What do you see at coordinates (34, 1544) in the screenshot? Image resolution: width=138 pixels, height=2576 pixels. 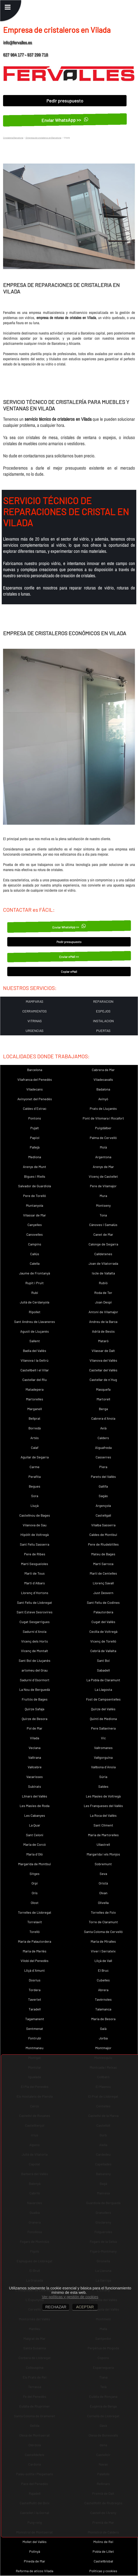 I see `Sant Feliu Sasserra` at bounding box center [34, 1544].